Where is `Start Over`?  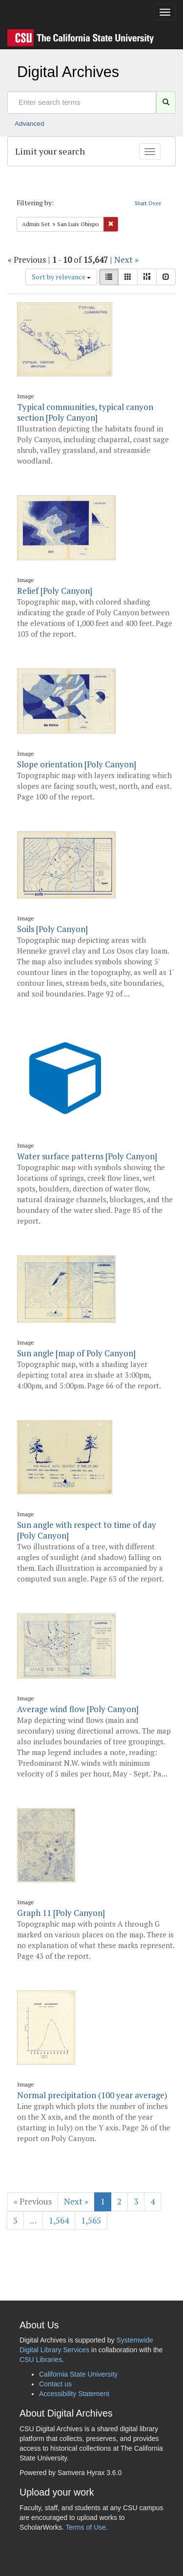 Start Over is located at coordinates (148, 203).